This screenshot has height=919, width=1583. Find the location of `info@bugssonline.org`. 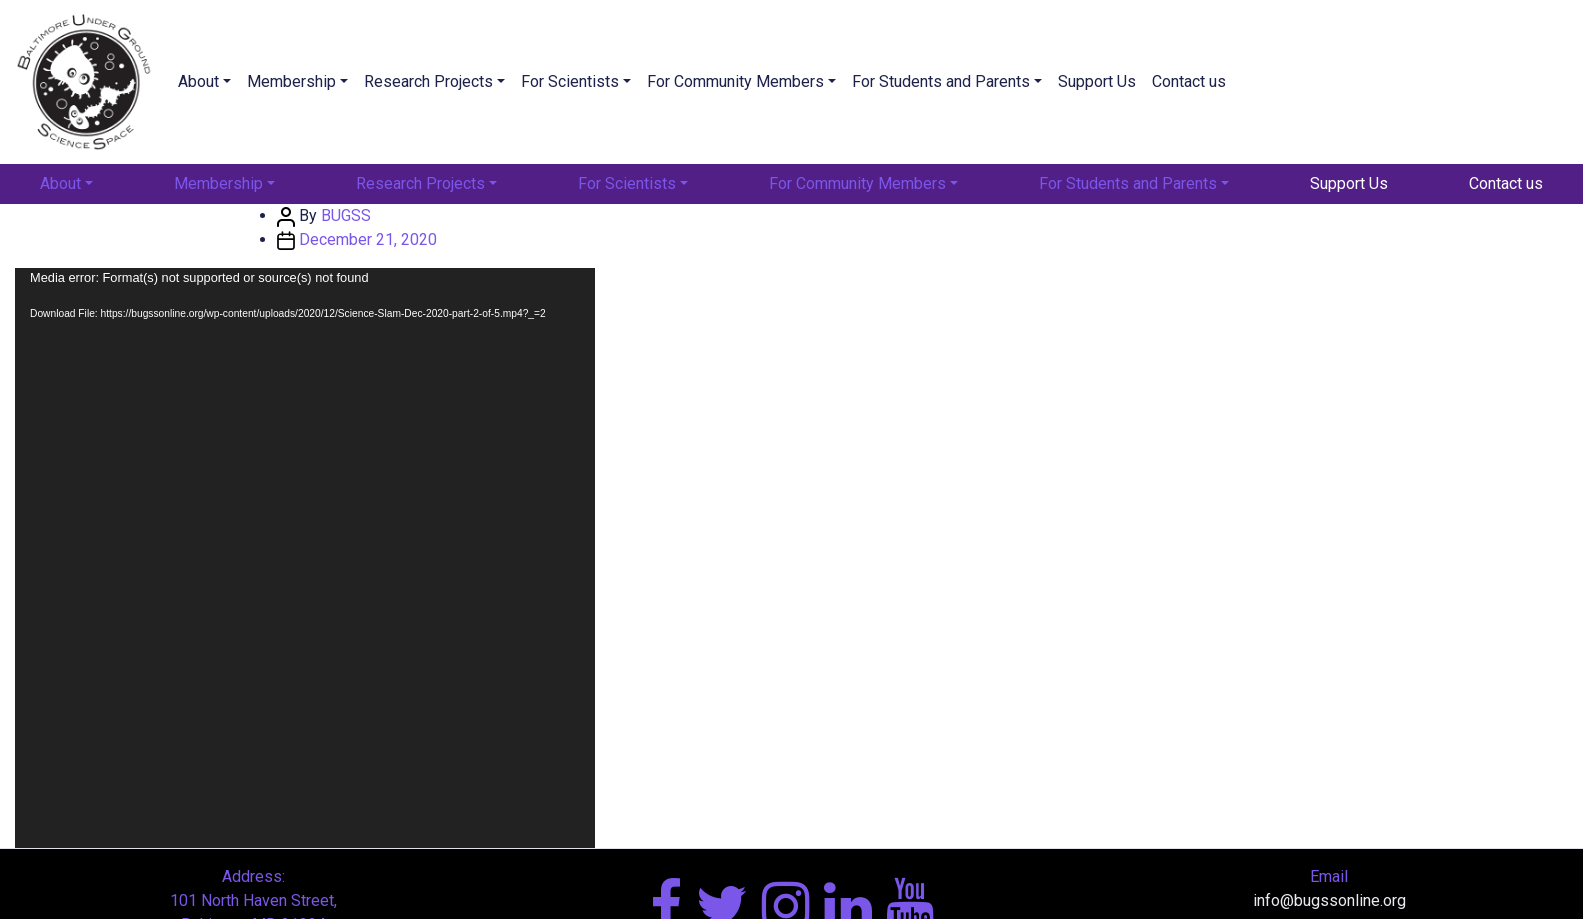

info@bugssonline.org is located at coordinates (1329, 900).